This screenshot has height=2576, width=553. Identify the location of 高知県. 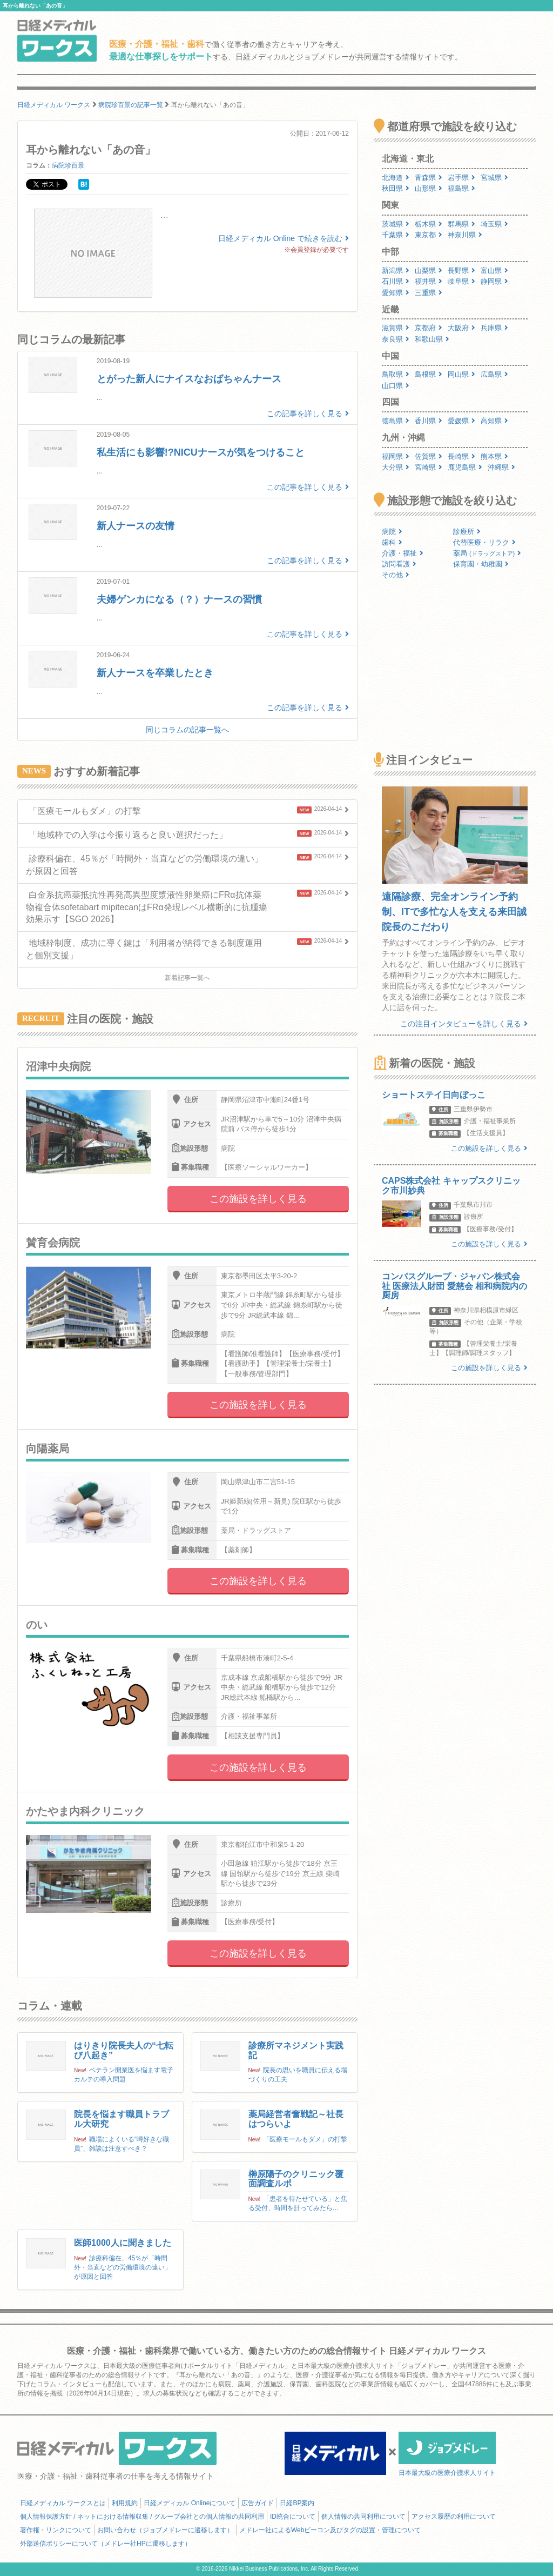
(494, 421).